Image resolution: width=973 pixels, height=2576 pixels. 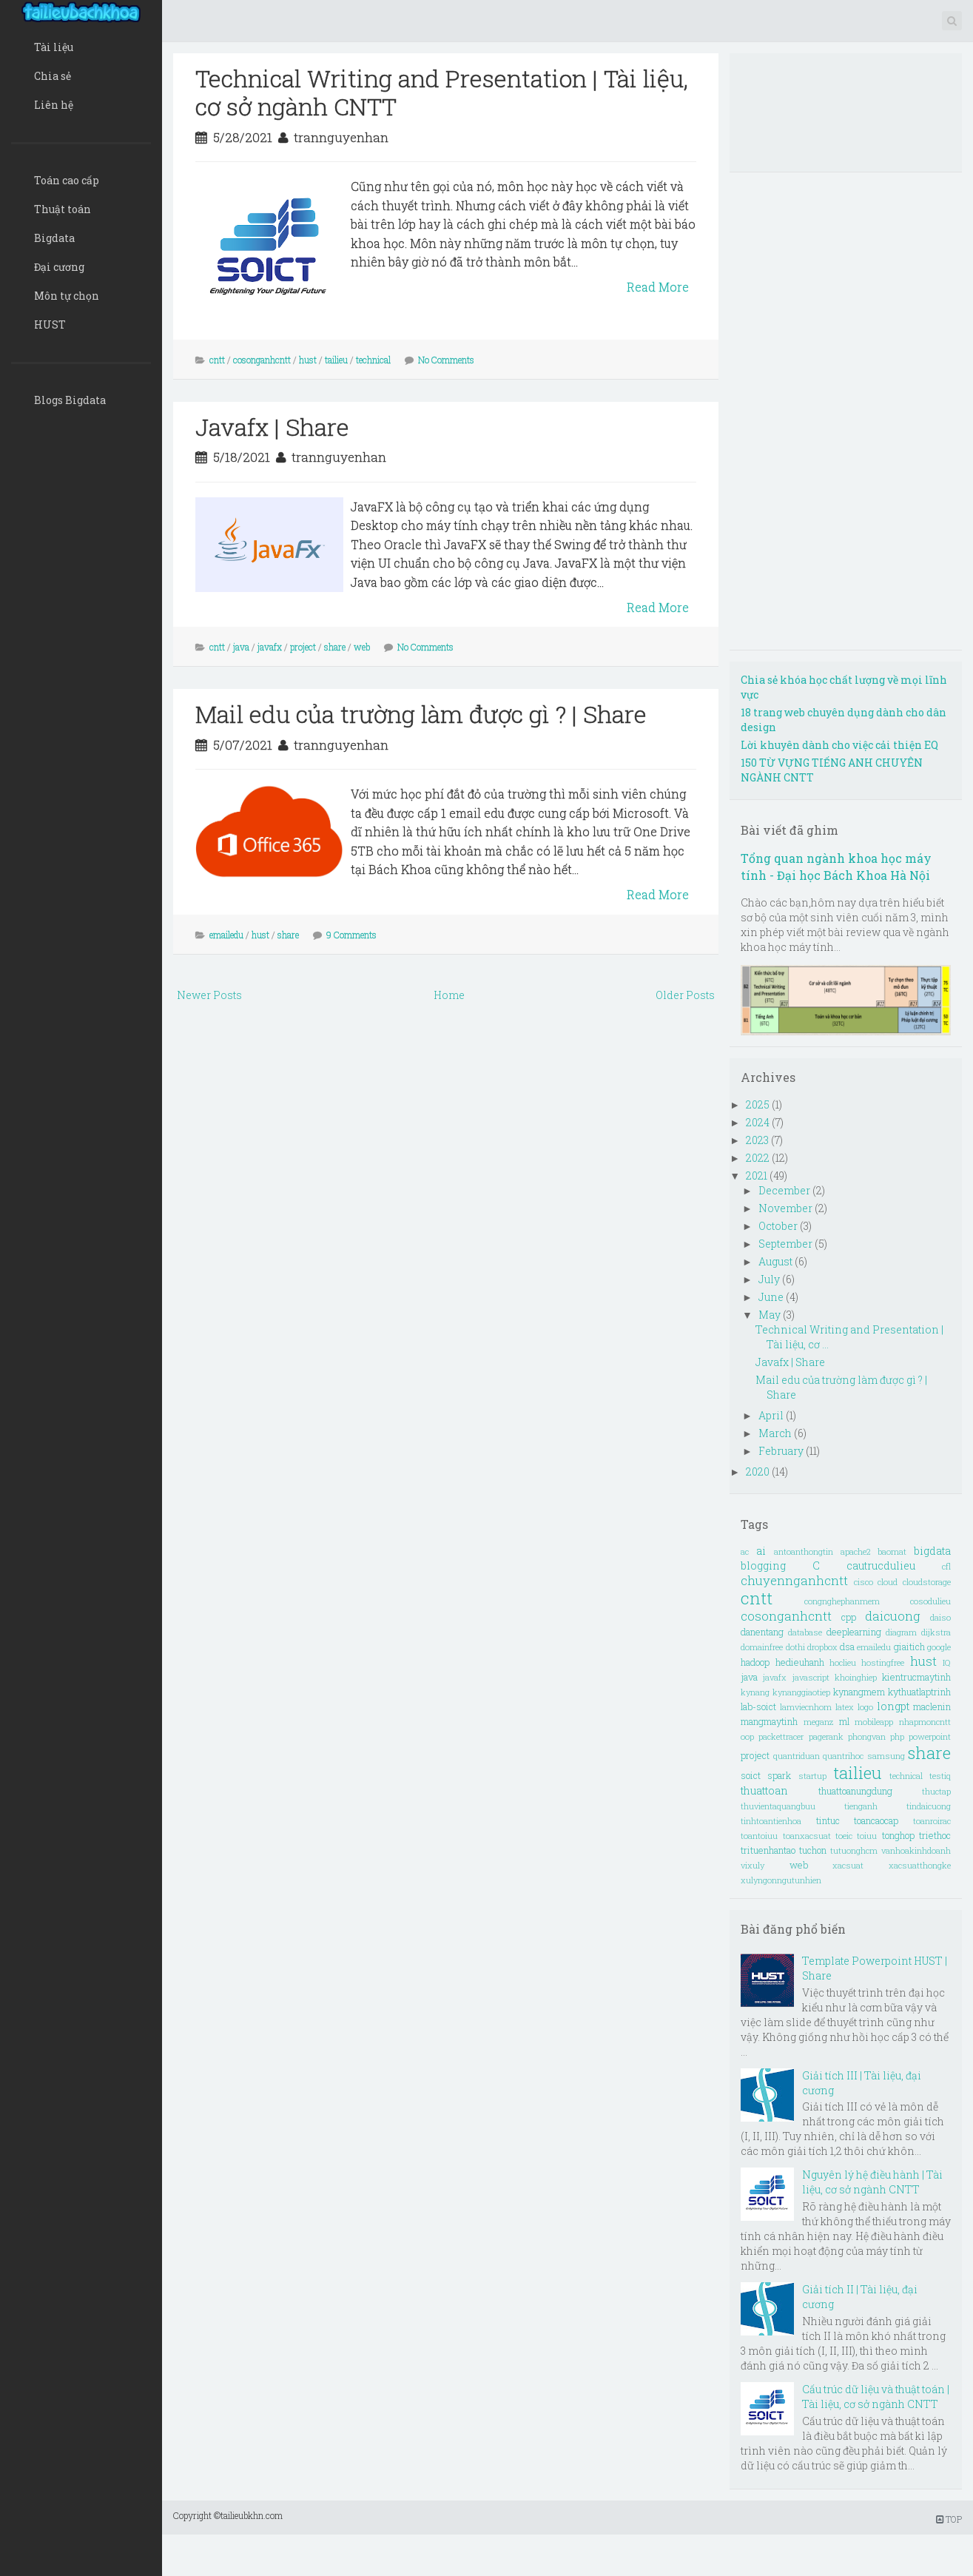 I want to click on Thuật toán, so click(x=62, y=209).